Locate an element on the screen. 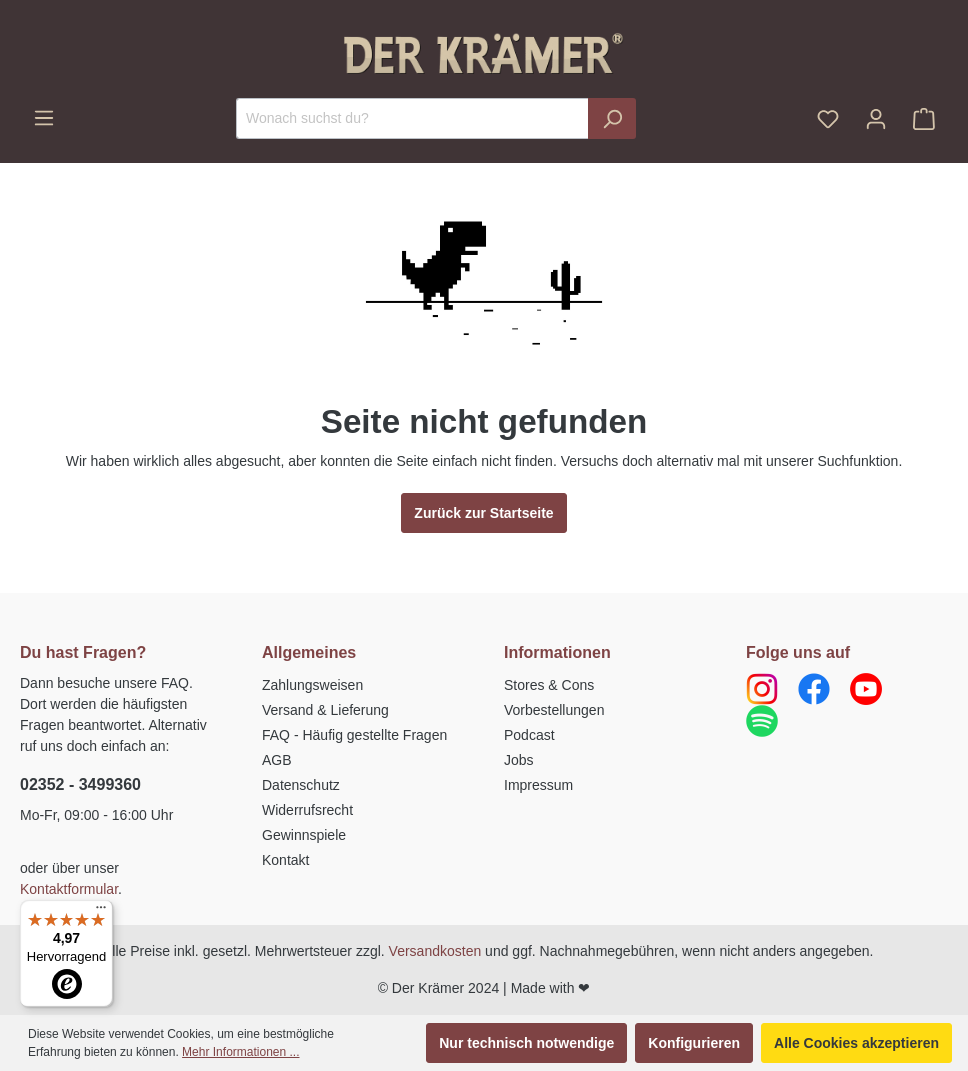 This screenshot has width=968, height=1071. [Warenkorb] is located at coordinates (924, 119).